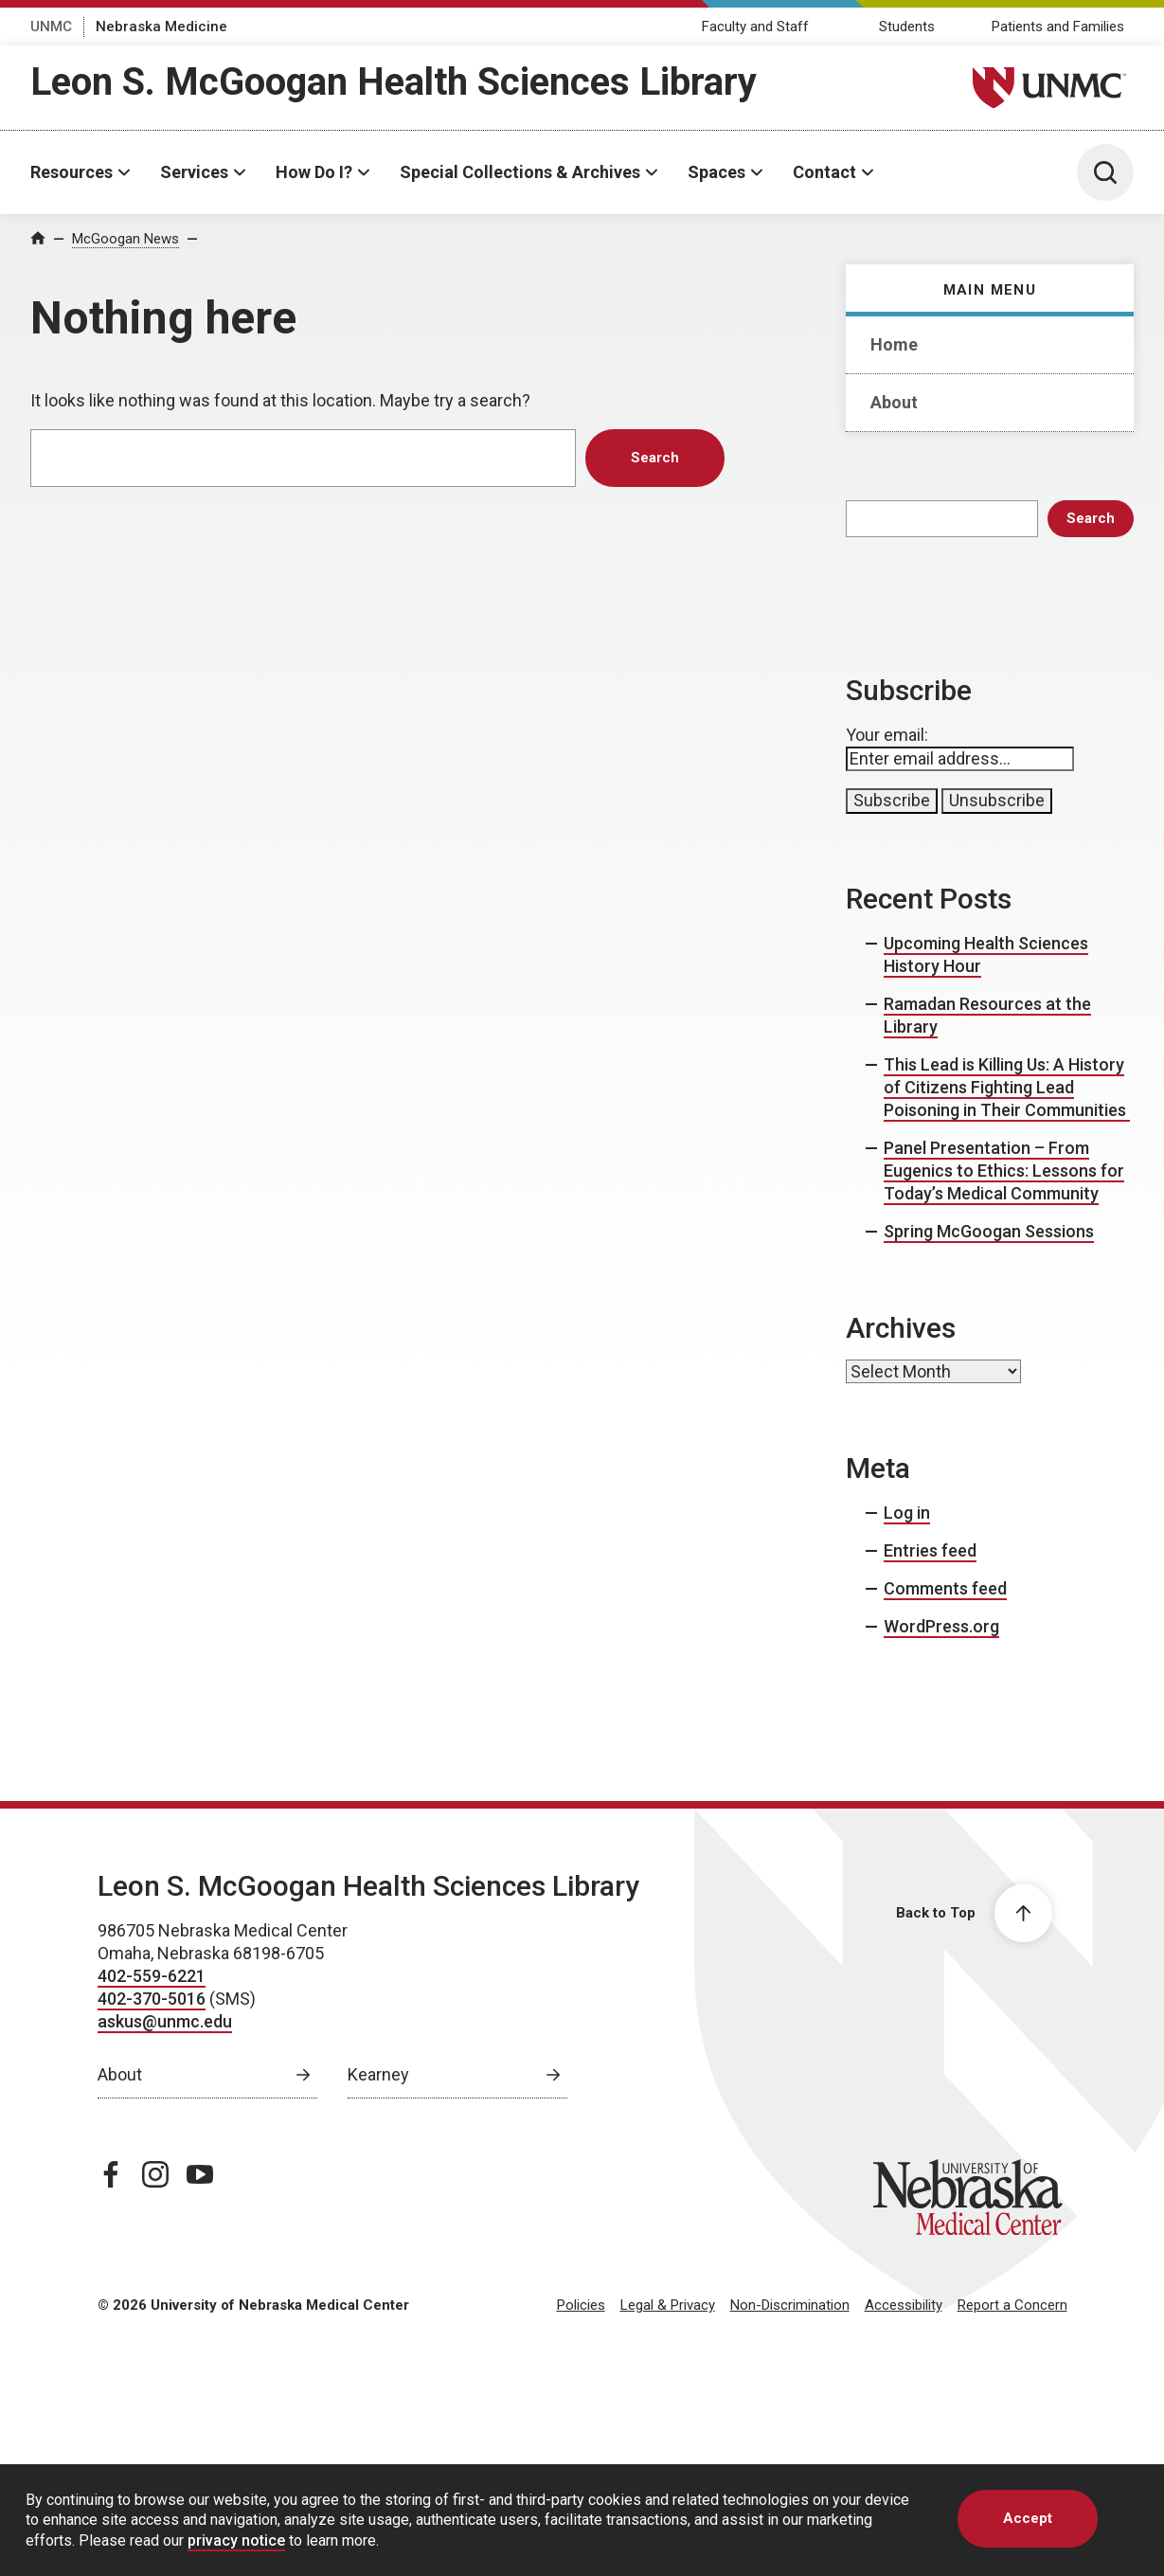 Image resolution: width=1164 pixels, height=2576 pixels. What do you see at coordinates (200, 2174) in the screenshot?
I see `[youtube page, opens in a new window]` at bounding box center [200, 2174].